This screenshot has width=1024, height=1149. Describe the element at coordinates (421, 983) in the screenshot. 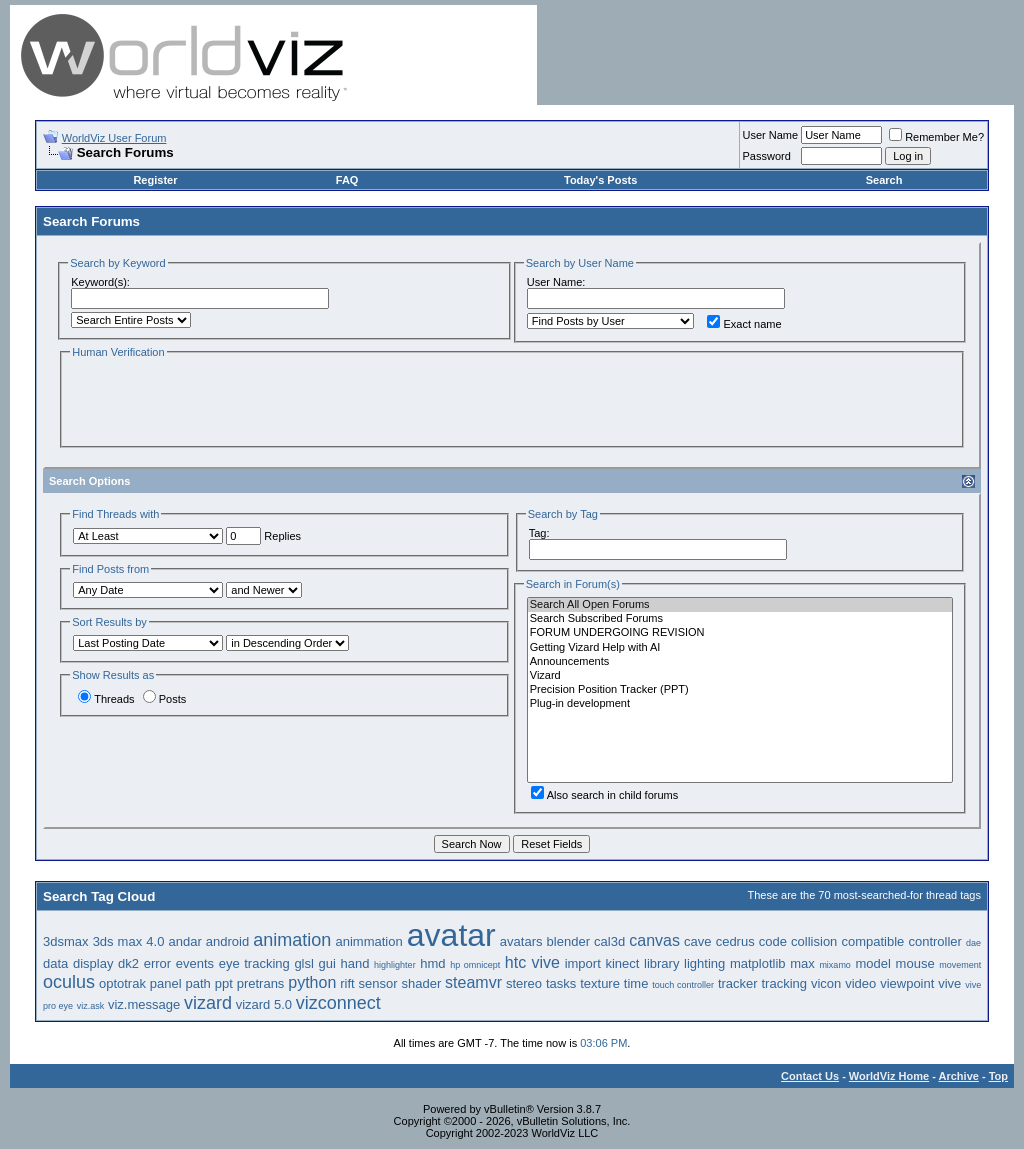

I see `shader` at that location.